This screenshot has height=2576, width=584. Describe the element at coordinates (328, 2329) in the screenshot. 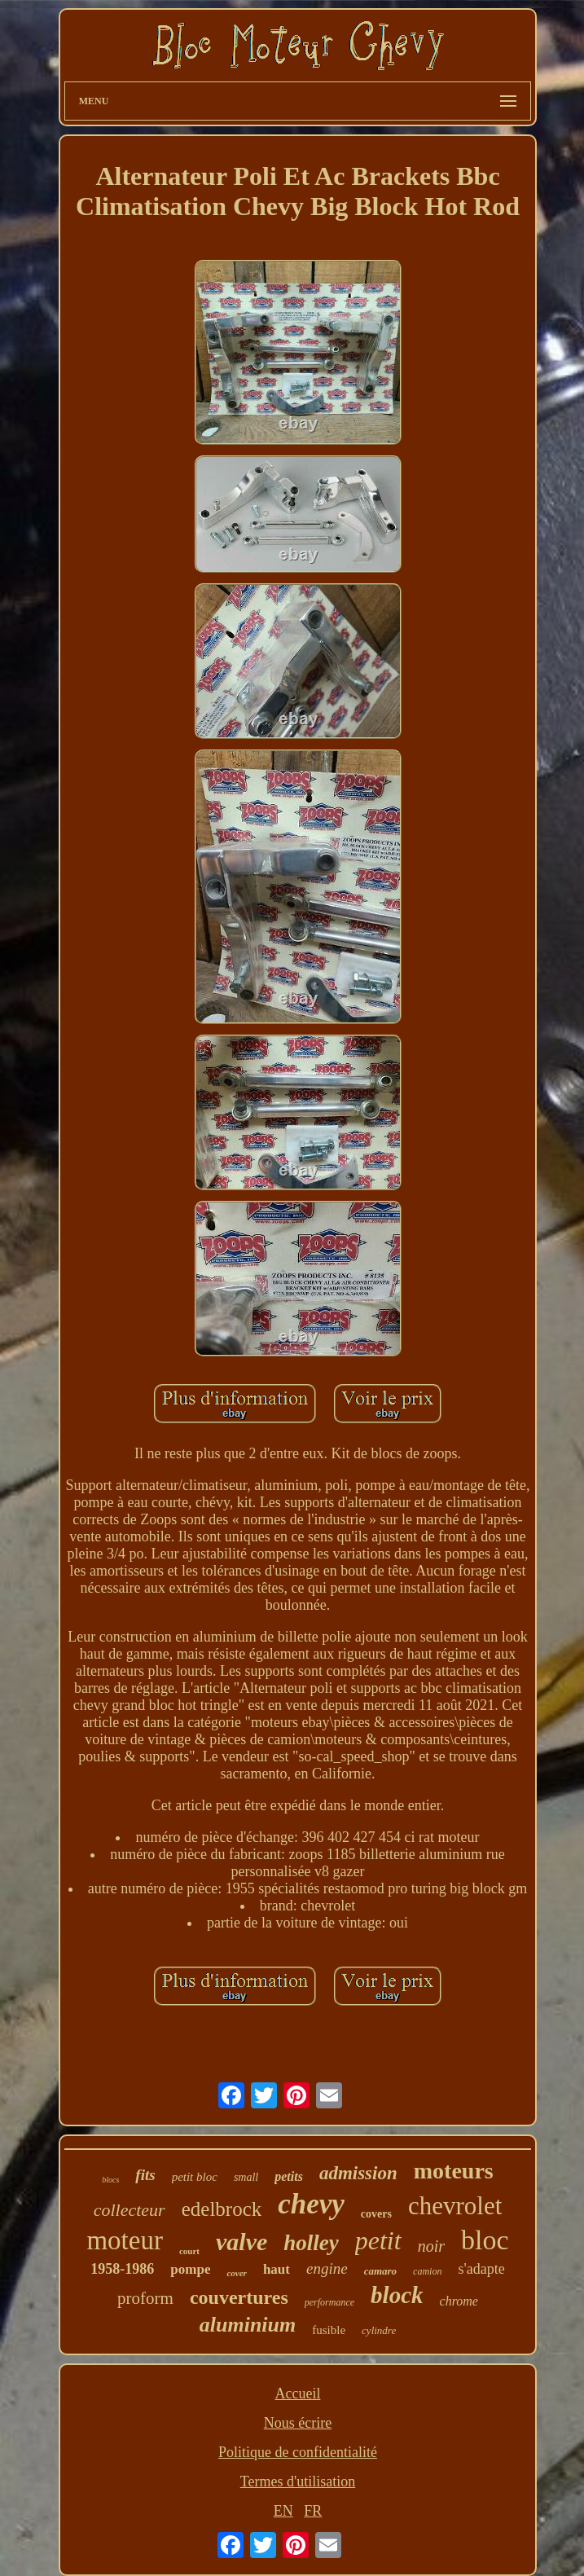

I see `fusible` at that location.